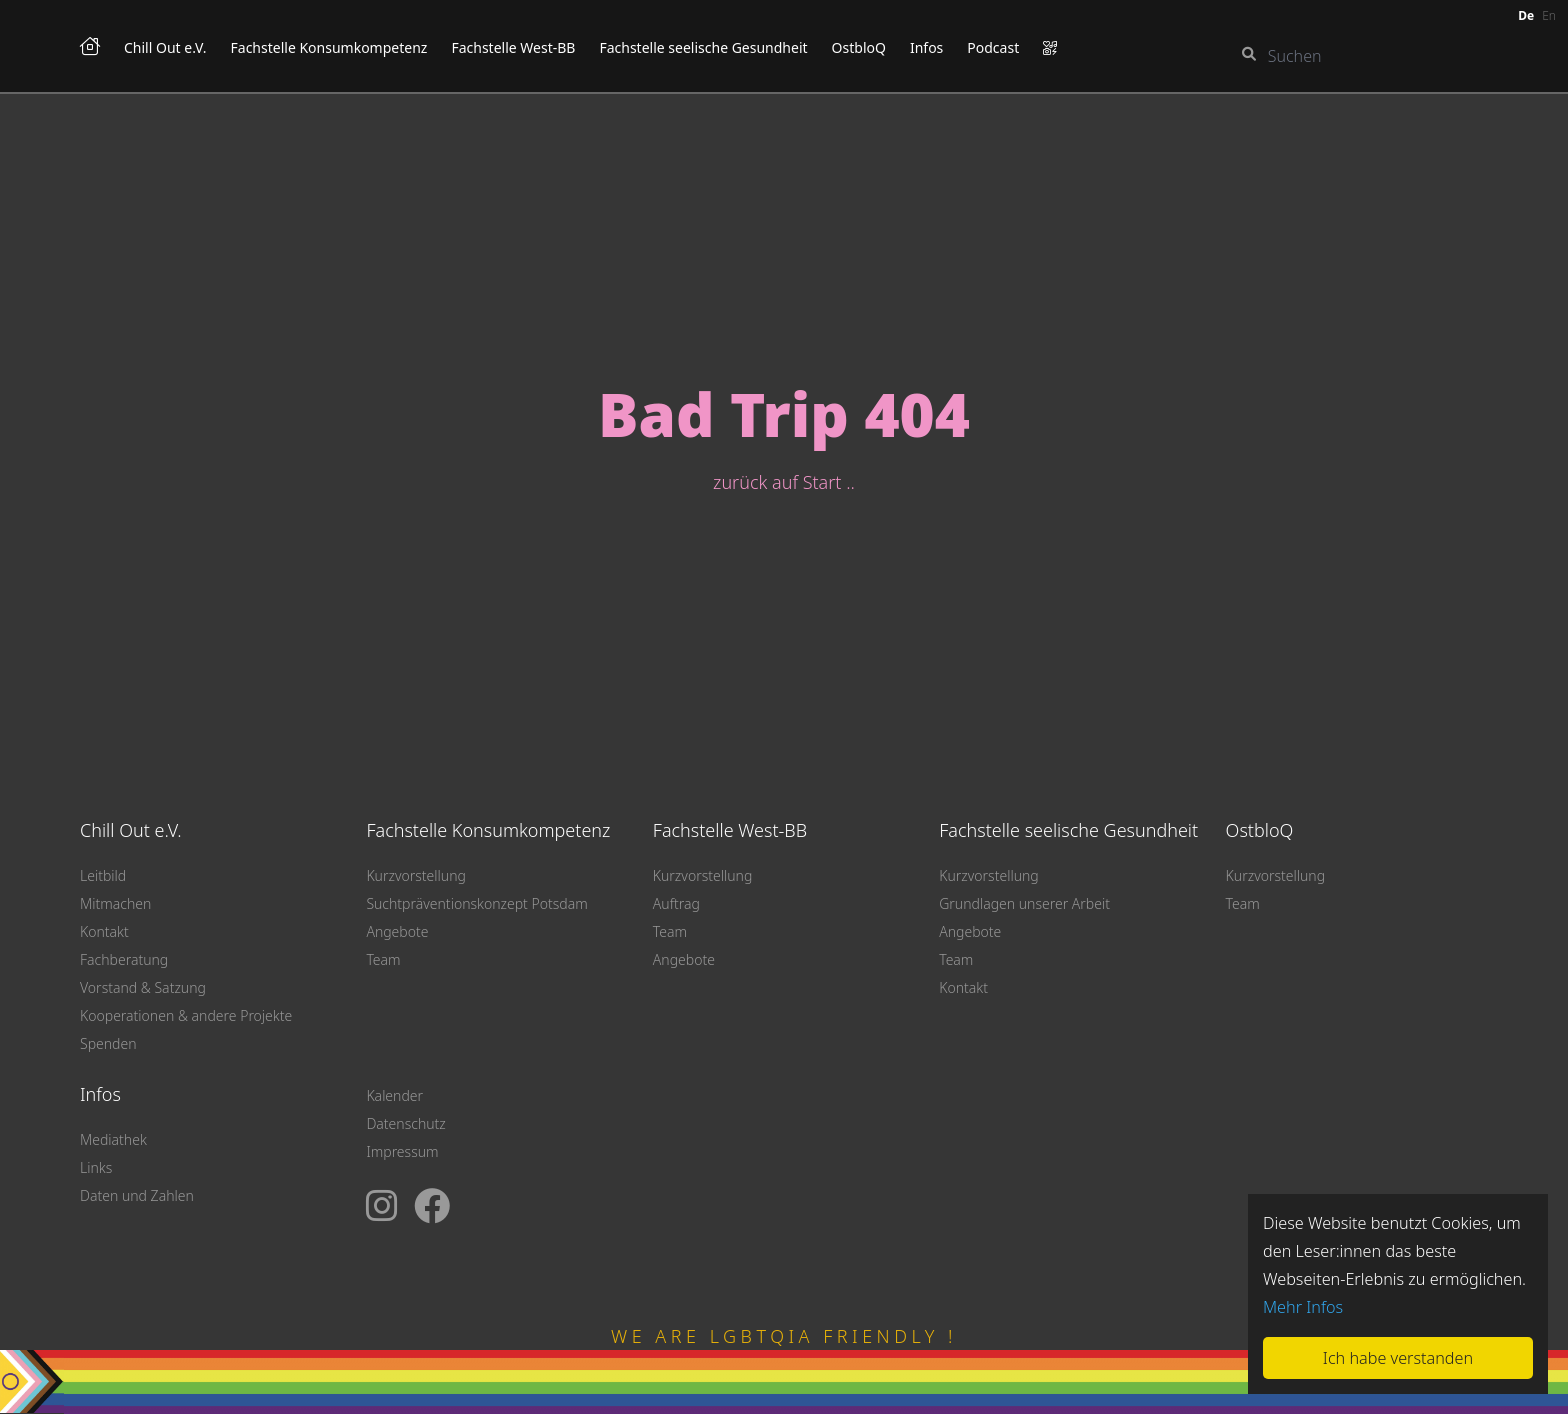  Describe the element at coordinates (104, 931) in the screenshot. I see `Kontakt` at that location.